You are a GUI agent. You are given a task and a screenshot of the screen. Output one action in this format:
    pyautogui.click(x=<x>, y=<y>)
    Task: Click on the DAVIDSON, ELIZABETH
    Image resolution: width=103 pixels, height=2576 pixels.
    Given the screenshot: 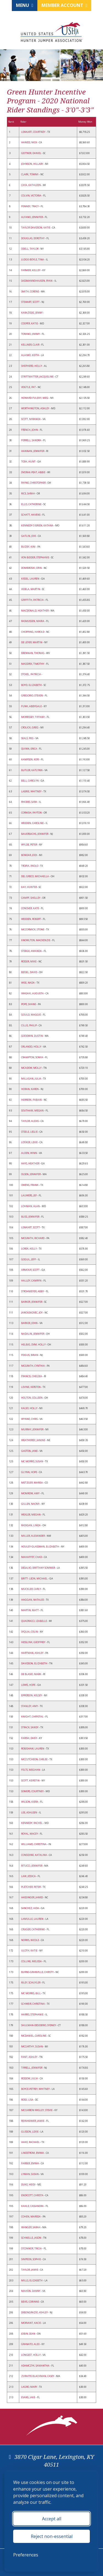 What is the action you would take?
    pyautogui.click(x=34, y=1663)
    